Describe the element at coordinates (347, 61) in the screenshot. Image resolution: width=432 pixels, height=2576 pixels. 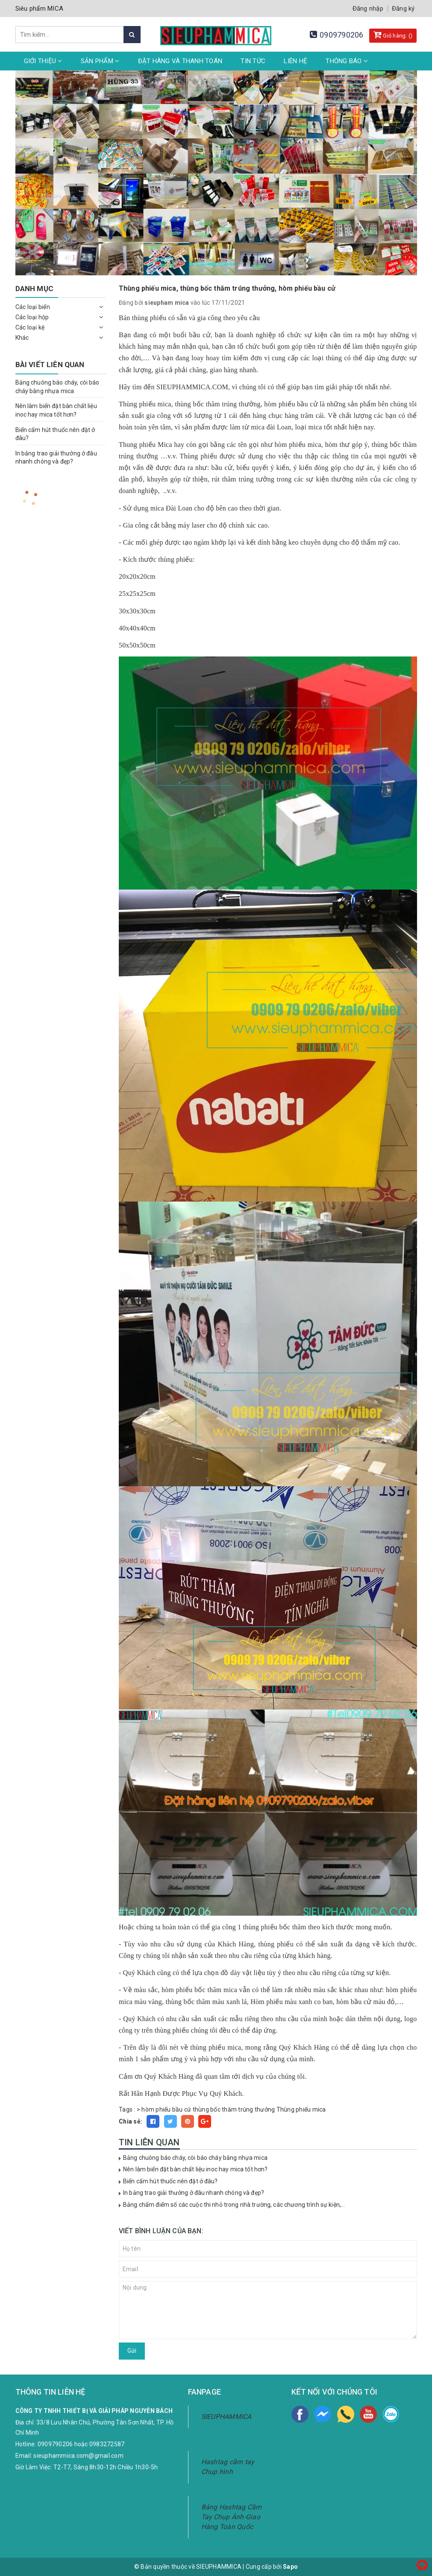
I see `Thông Báo` at that location.